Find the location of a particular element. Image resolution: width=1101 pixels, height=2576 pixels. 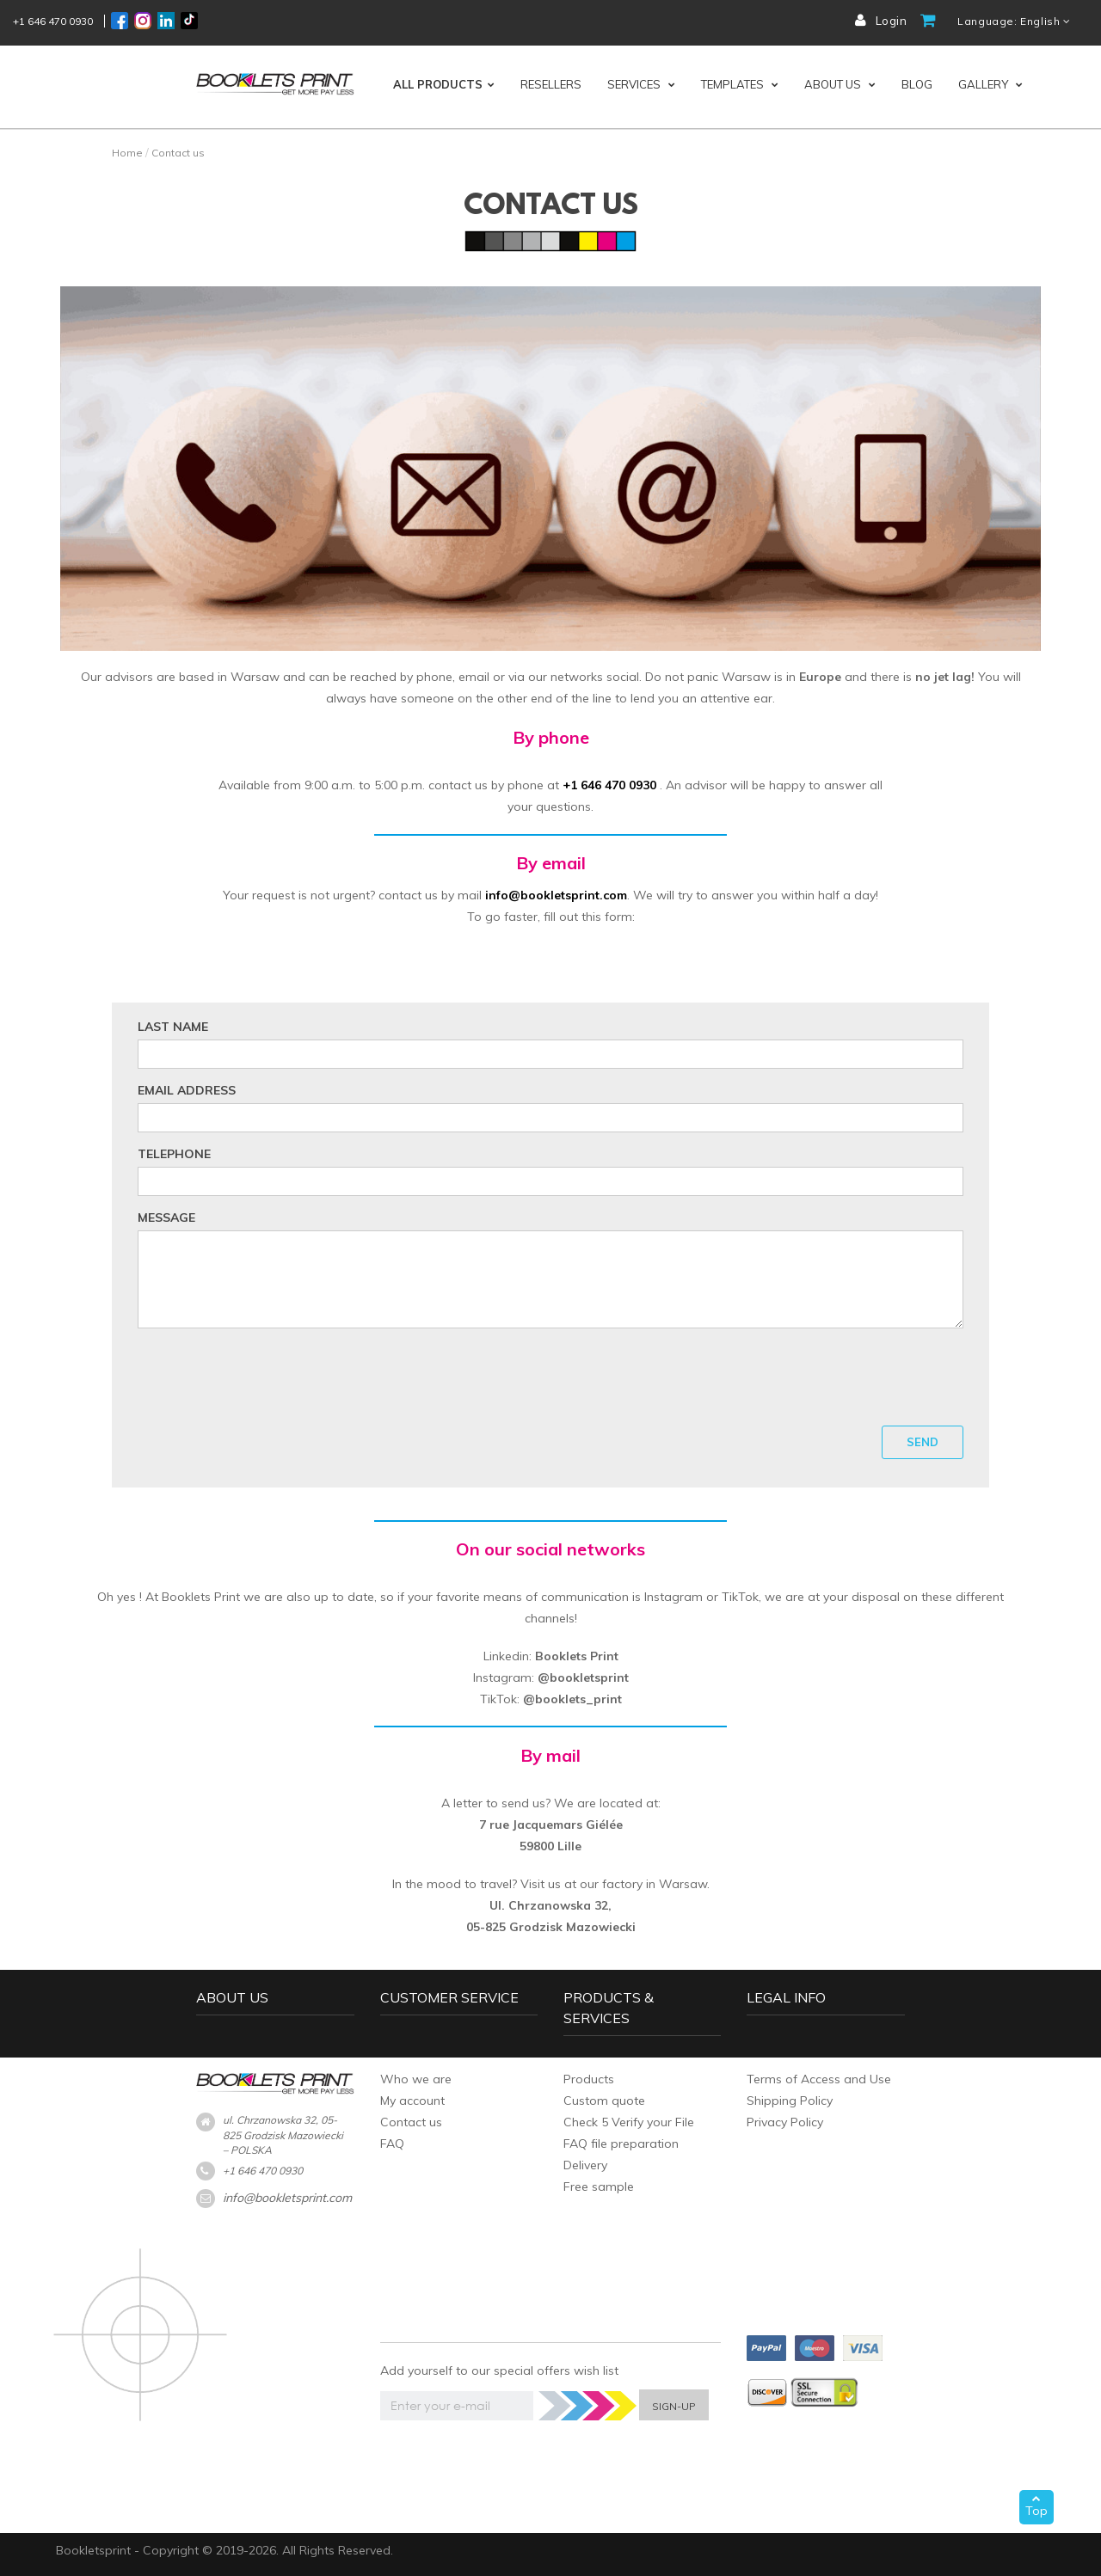

Shipping Policy is located at coordinates (790, 2100).